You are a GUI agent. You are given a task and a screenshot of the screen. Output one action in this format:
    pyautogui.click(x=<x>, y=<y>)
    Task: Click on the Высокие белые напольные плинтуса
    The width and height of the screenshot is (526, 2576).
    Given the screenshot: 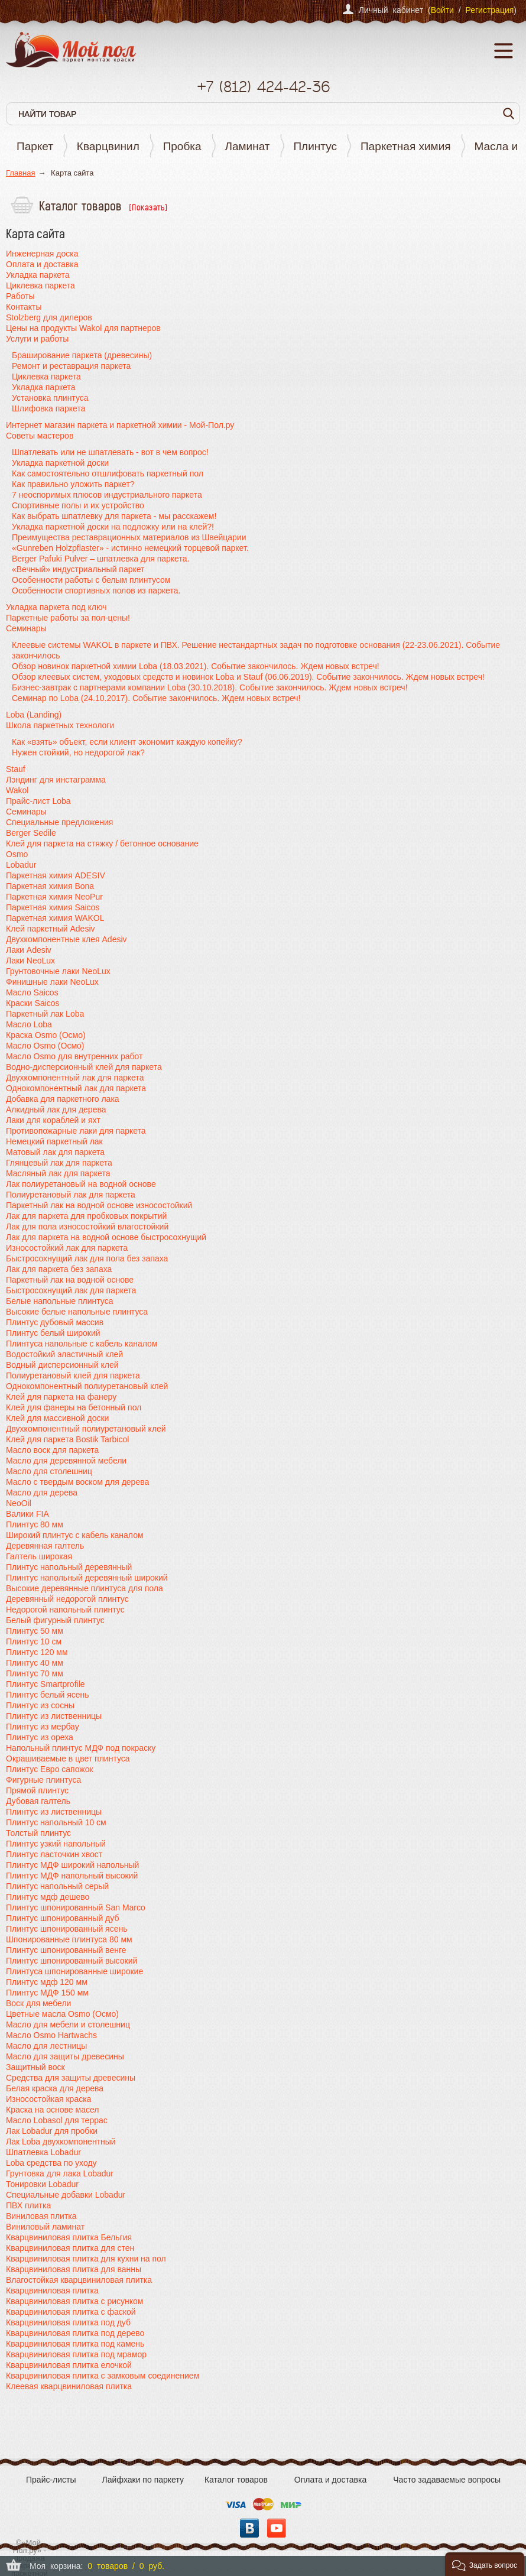 What is the action you would take?
    pyautogui.click(x=77, y=1311)
    